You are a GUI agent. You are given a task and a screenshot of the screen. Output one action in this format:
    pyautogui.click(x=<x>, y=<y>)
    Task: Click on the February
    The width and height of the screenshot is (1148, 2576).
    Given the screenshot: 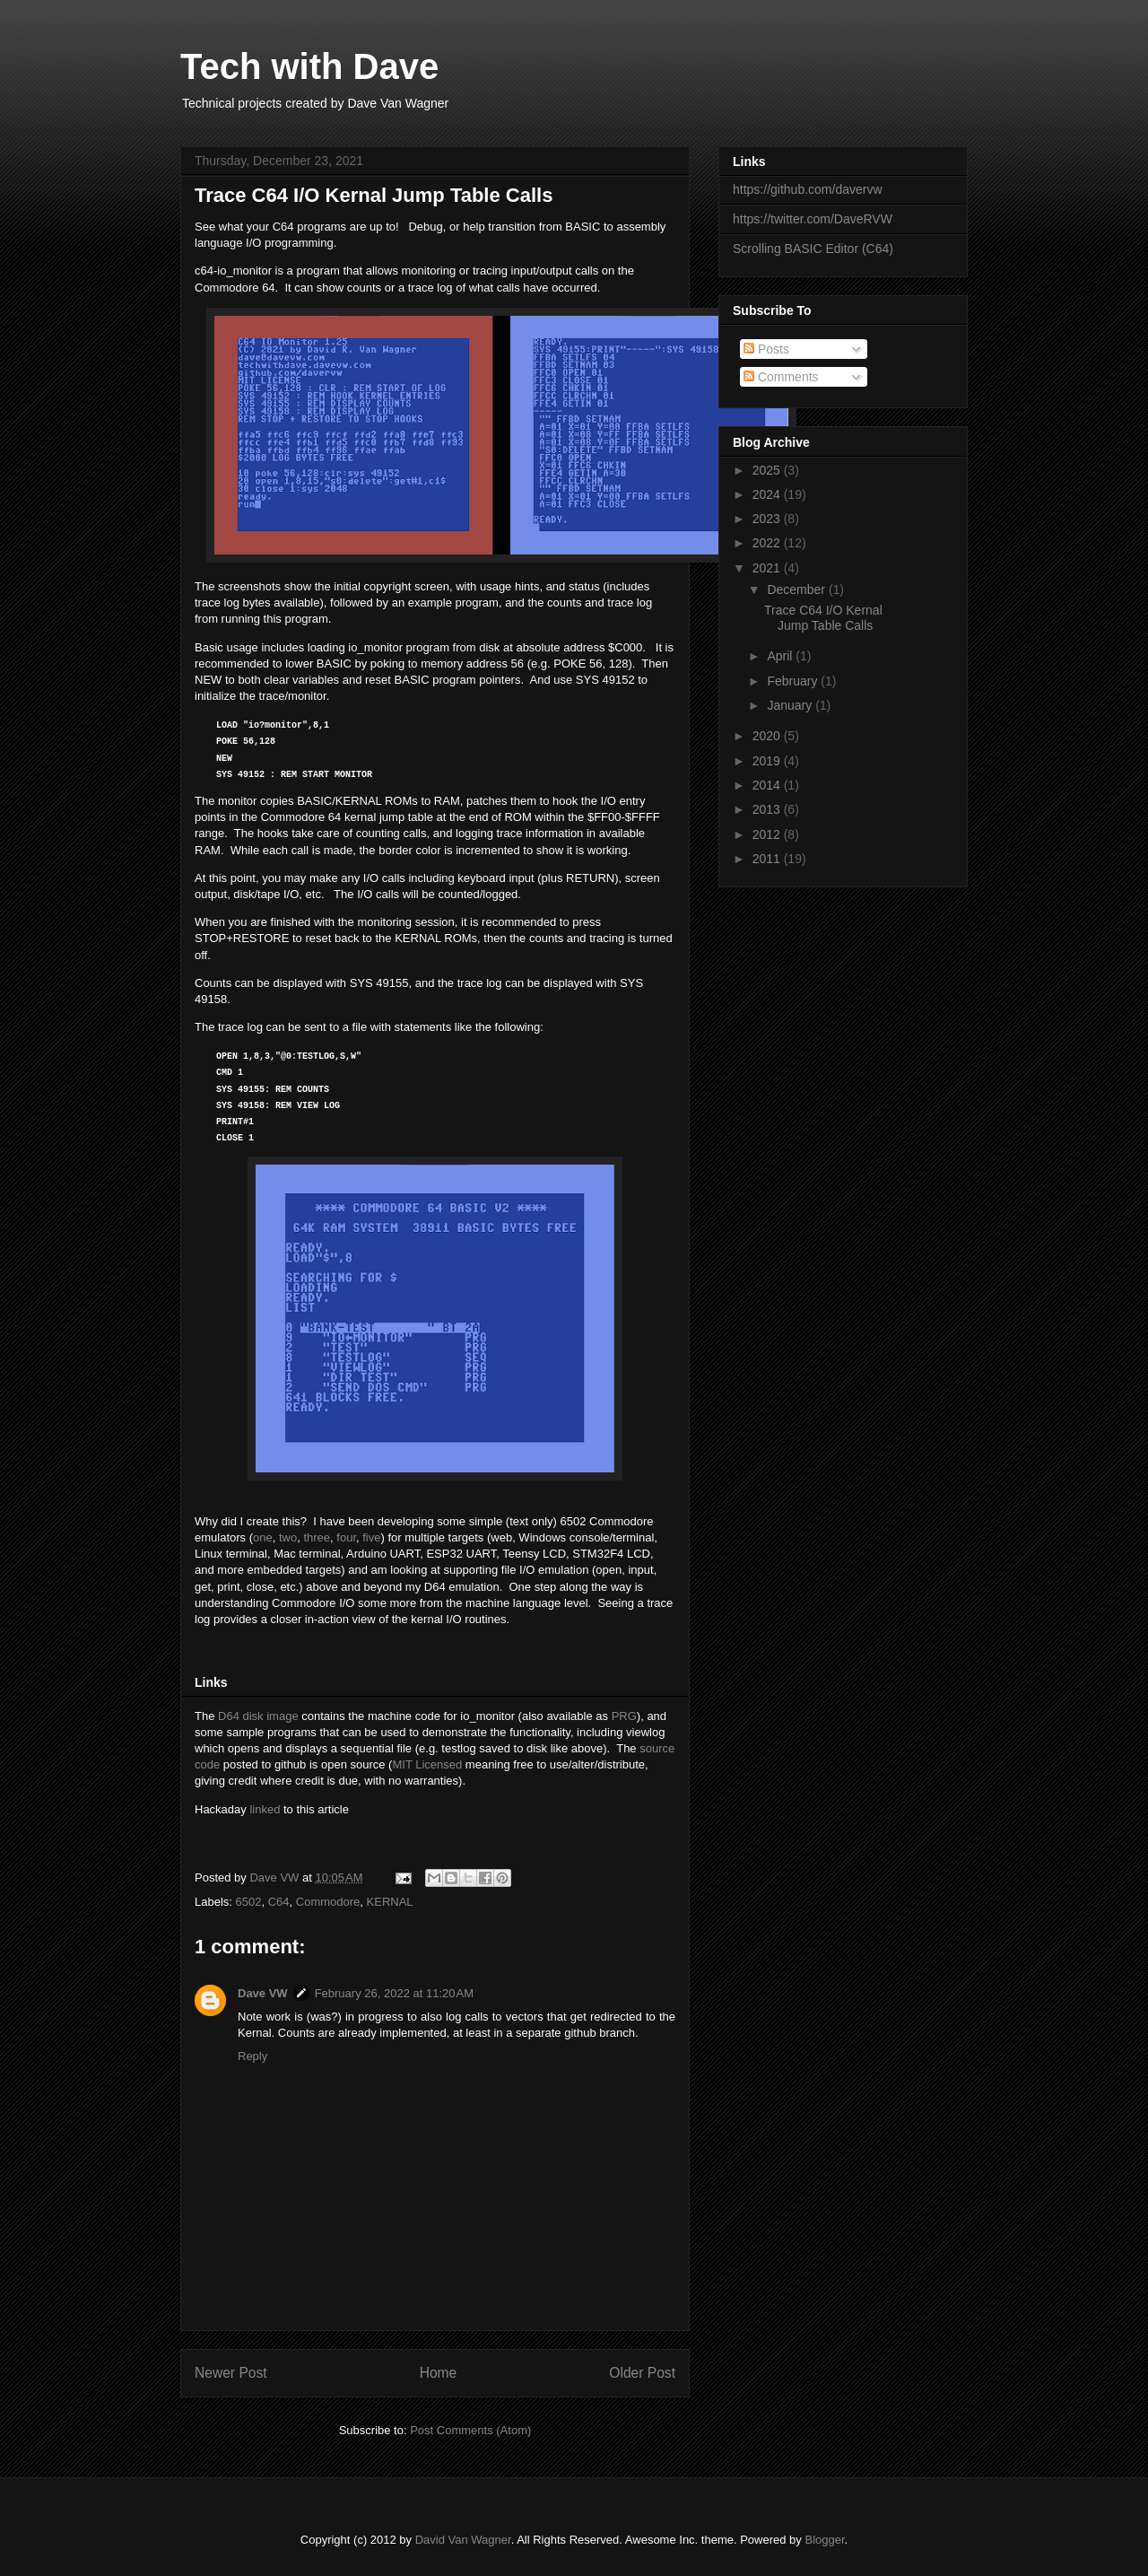 What is the action you would take?
    pyautogui.click(x=794, y=681)
    